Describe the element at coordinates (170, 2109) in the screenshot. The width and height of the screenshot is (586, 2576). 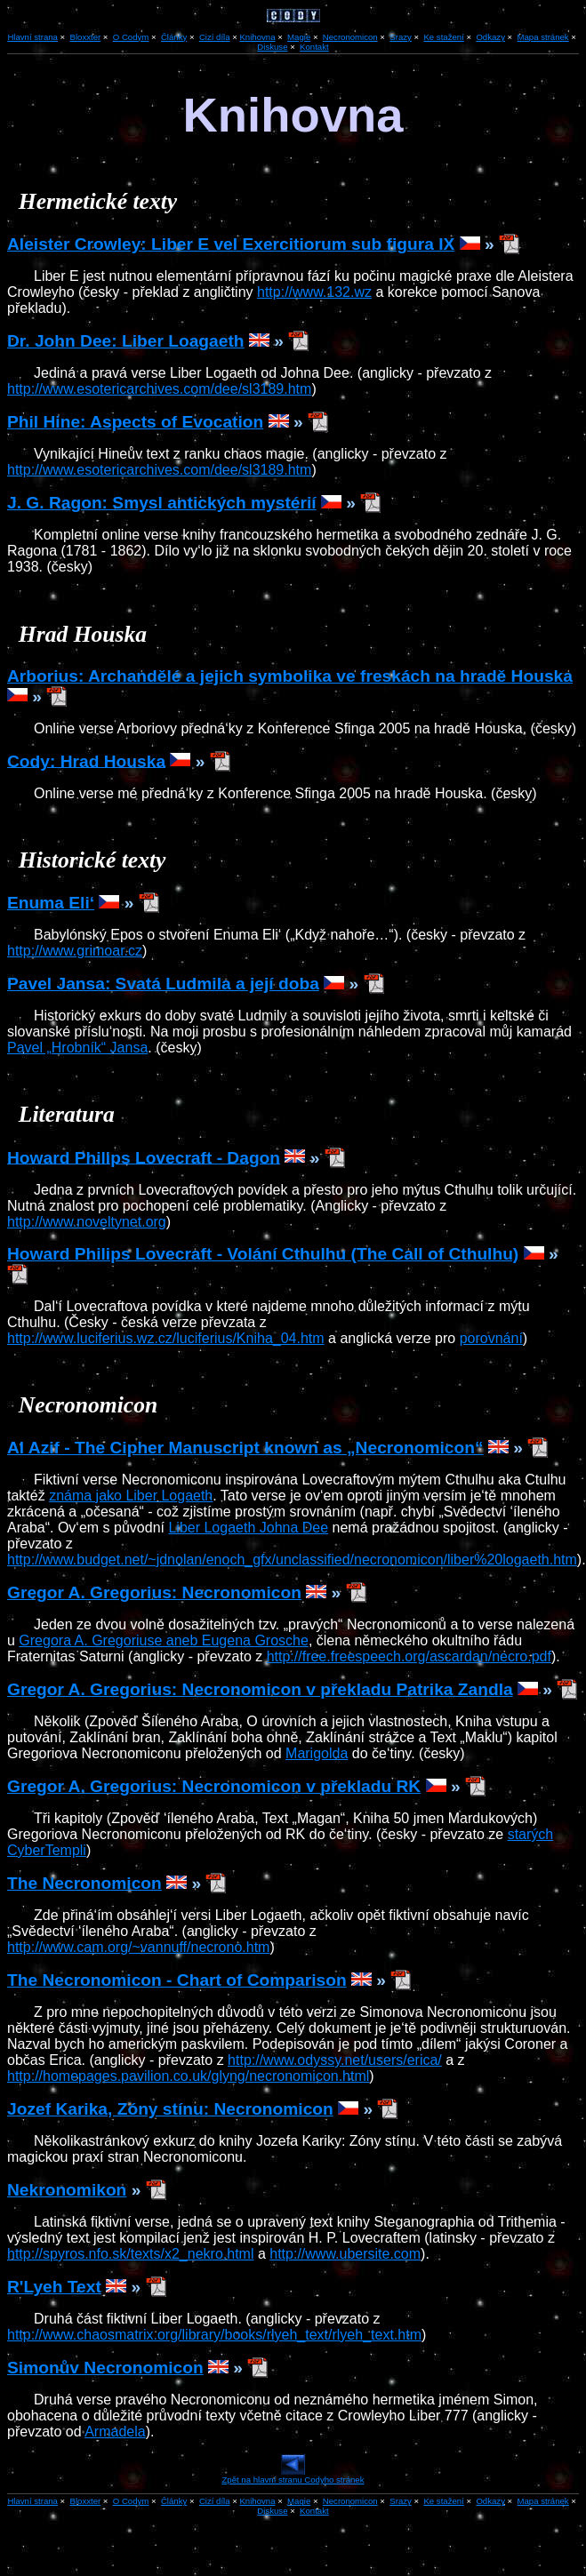
I see `Jozef Karika, Zóny stínu: Necronomicon` at that location.